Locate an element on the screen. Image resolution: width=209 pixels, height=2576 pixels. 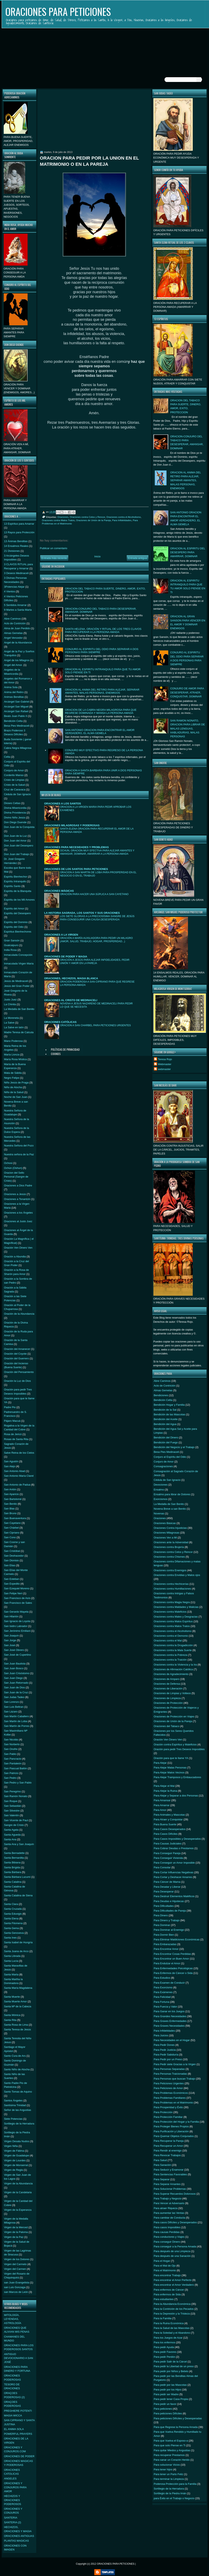
Niño de Atocha is located at coordinates (13, 1087).